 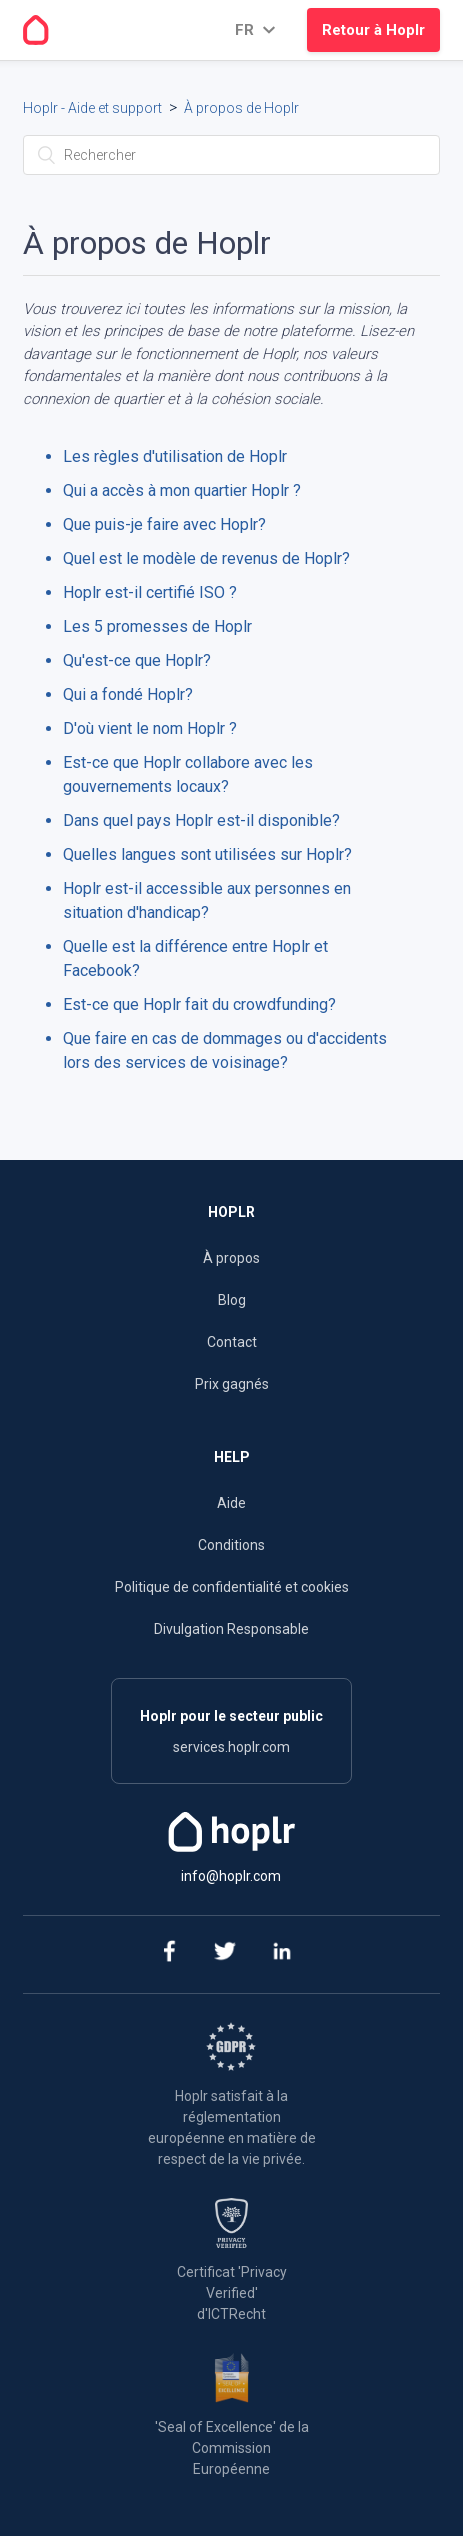 I want to click on services.hoplr.com, so click(x=231, y=1747).